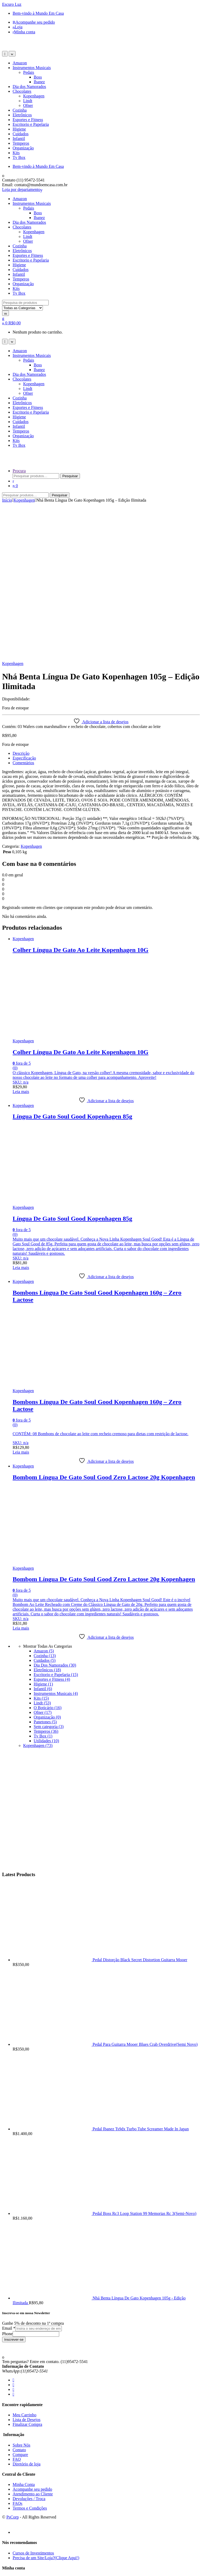 Image resolution: width=202 pixels, height=2576 pixels. I want to click on O Boticário, so click(48, 1554).